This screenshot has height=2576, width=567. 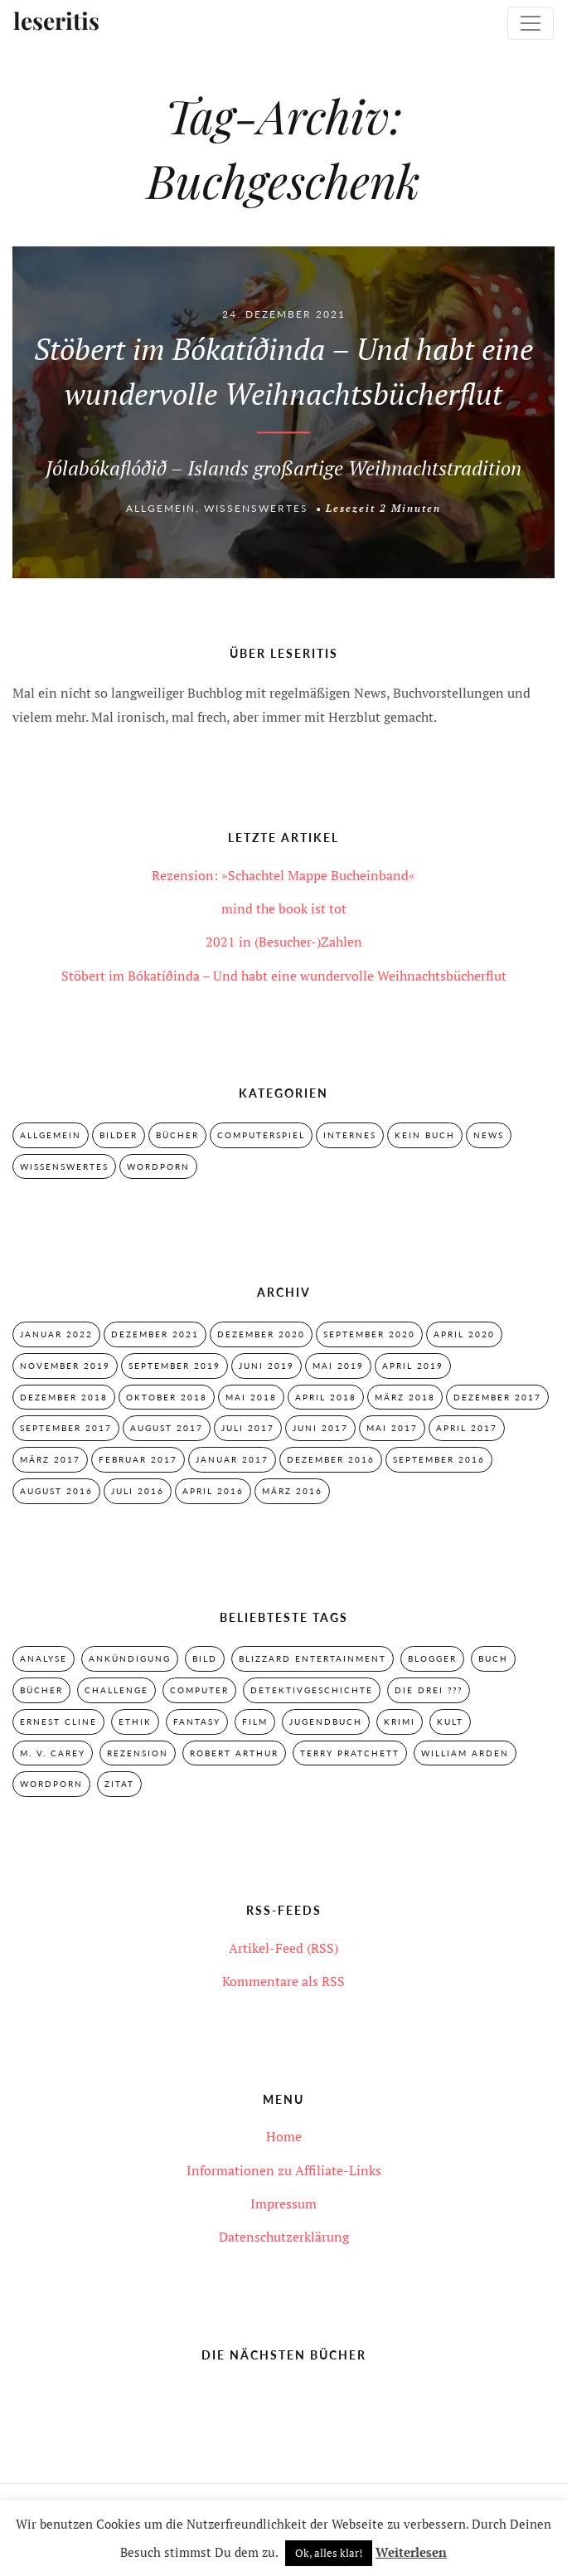 What do you see at coordinates (118, 1135) in the screenshot?
I see `Bilder` at bounding box center [118, 1135].